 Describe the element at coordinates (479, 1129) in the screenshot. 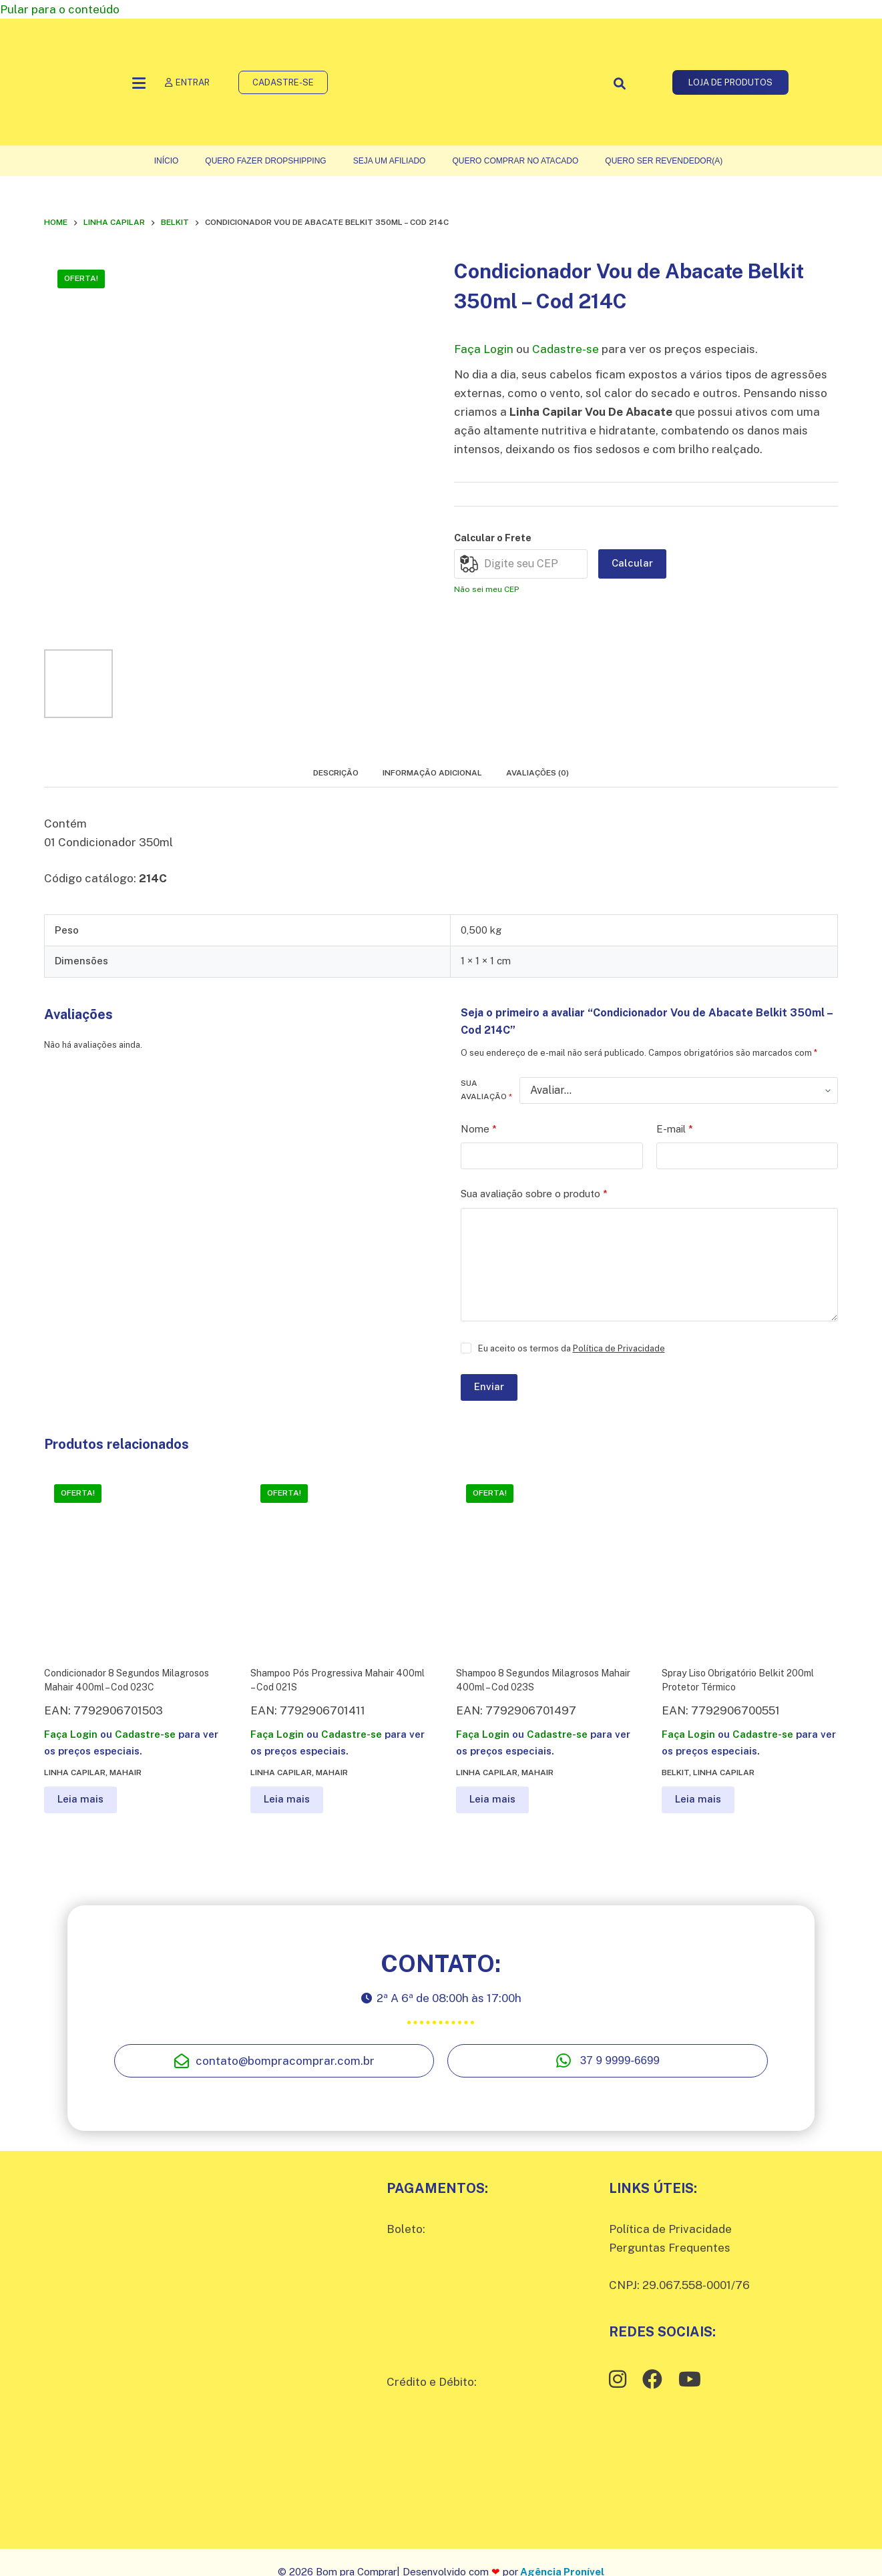

I see `Nome` at that location.